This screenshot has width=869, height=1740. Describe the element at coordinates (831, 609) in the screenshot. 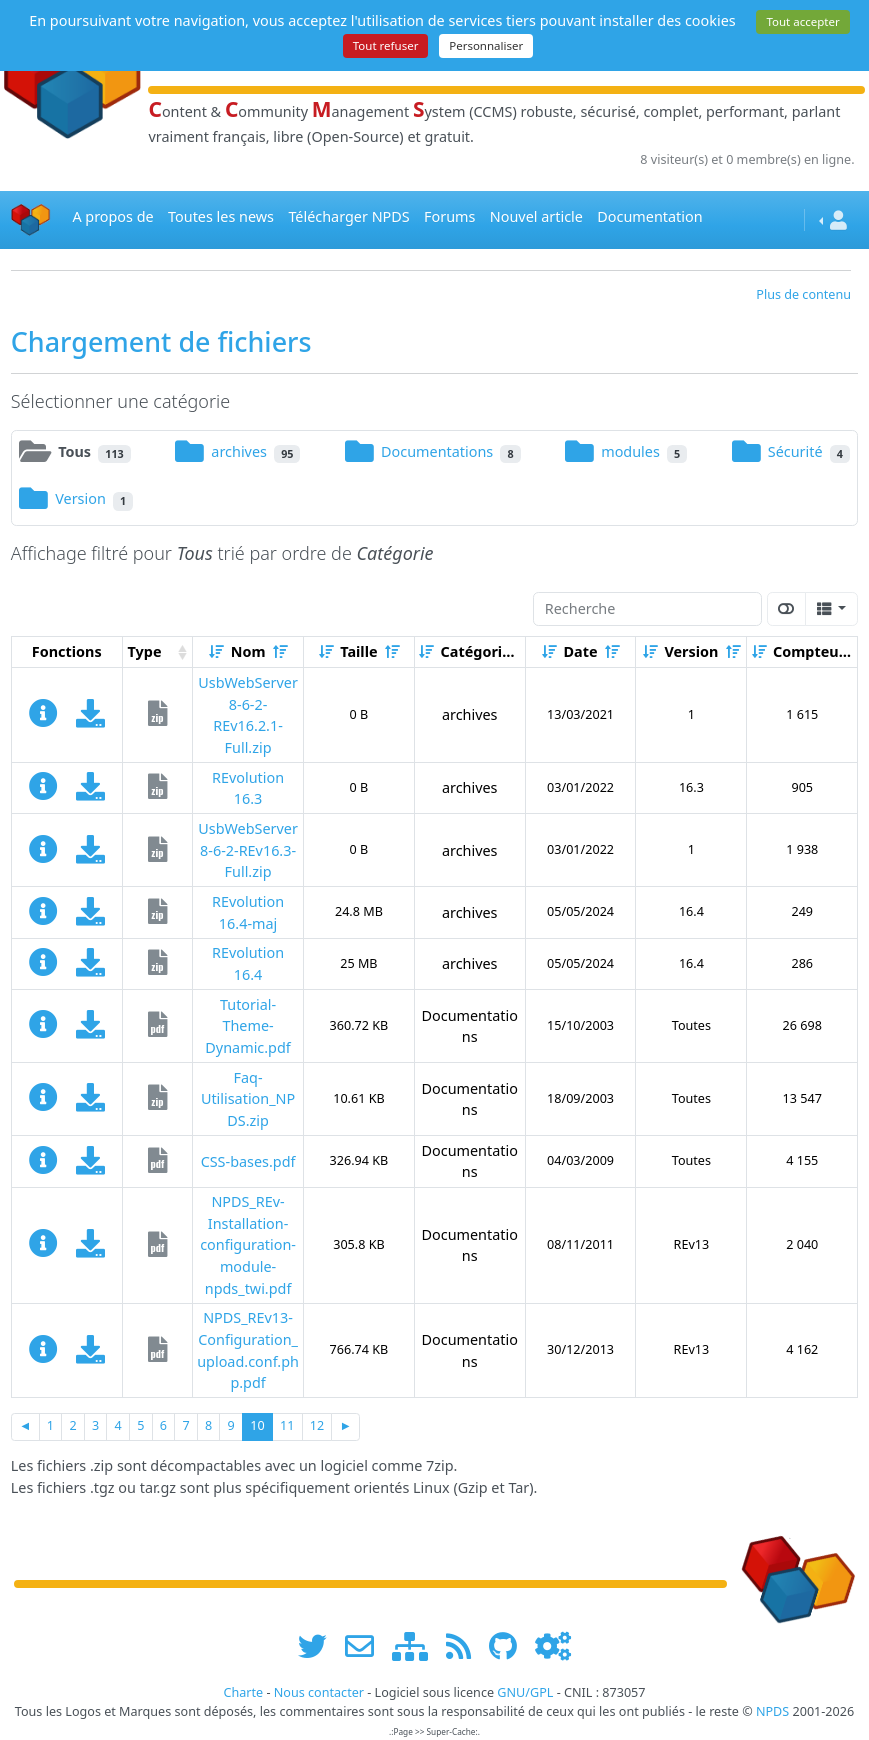

I see `[Columns]` at that location.